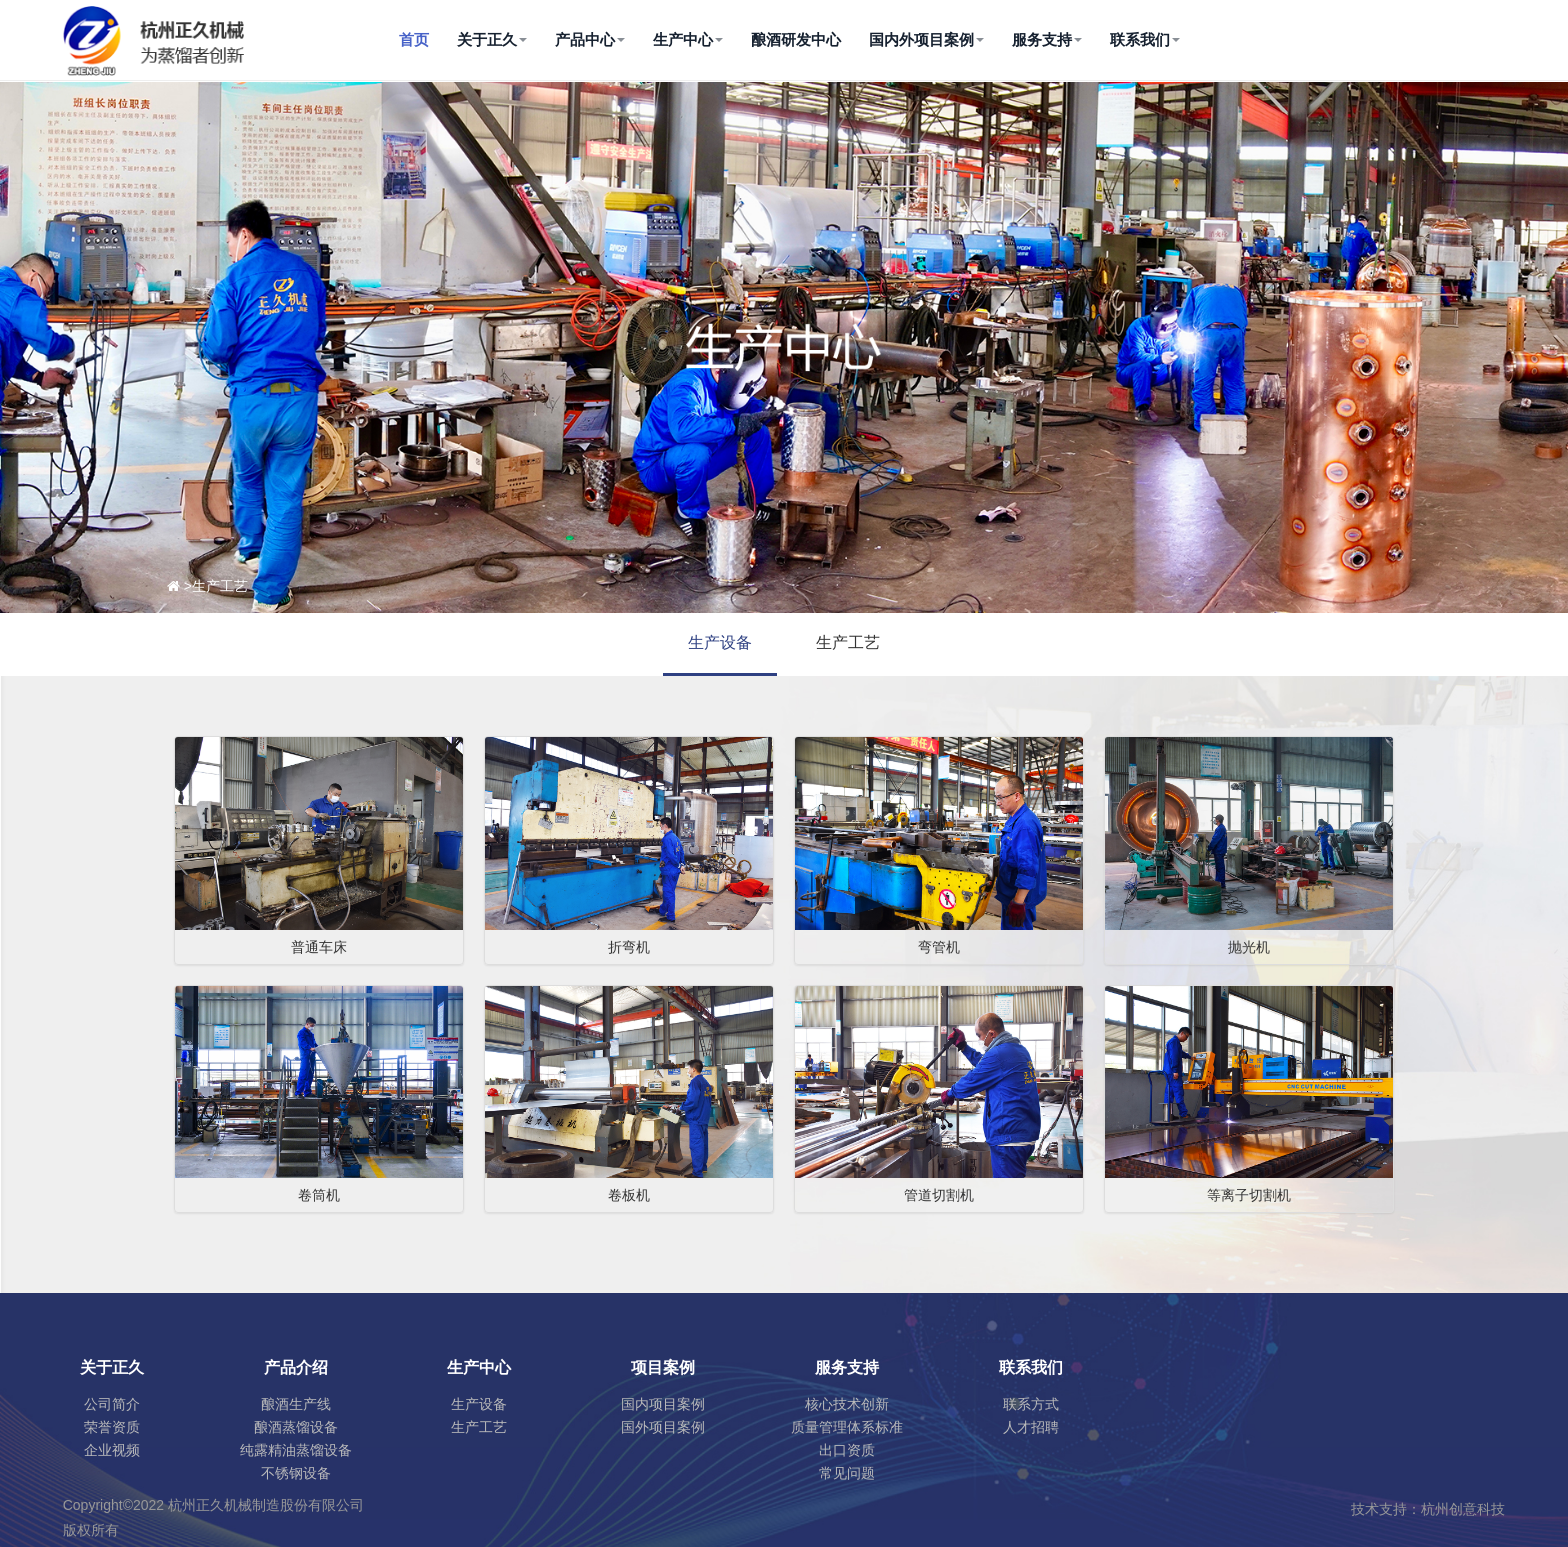 The image size is (1568, 1547). Describe the element at coordinates (590, 39) in the screenshot. I see `产品中心` at that location.